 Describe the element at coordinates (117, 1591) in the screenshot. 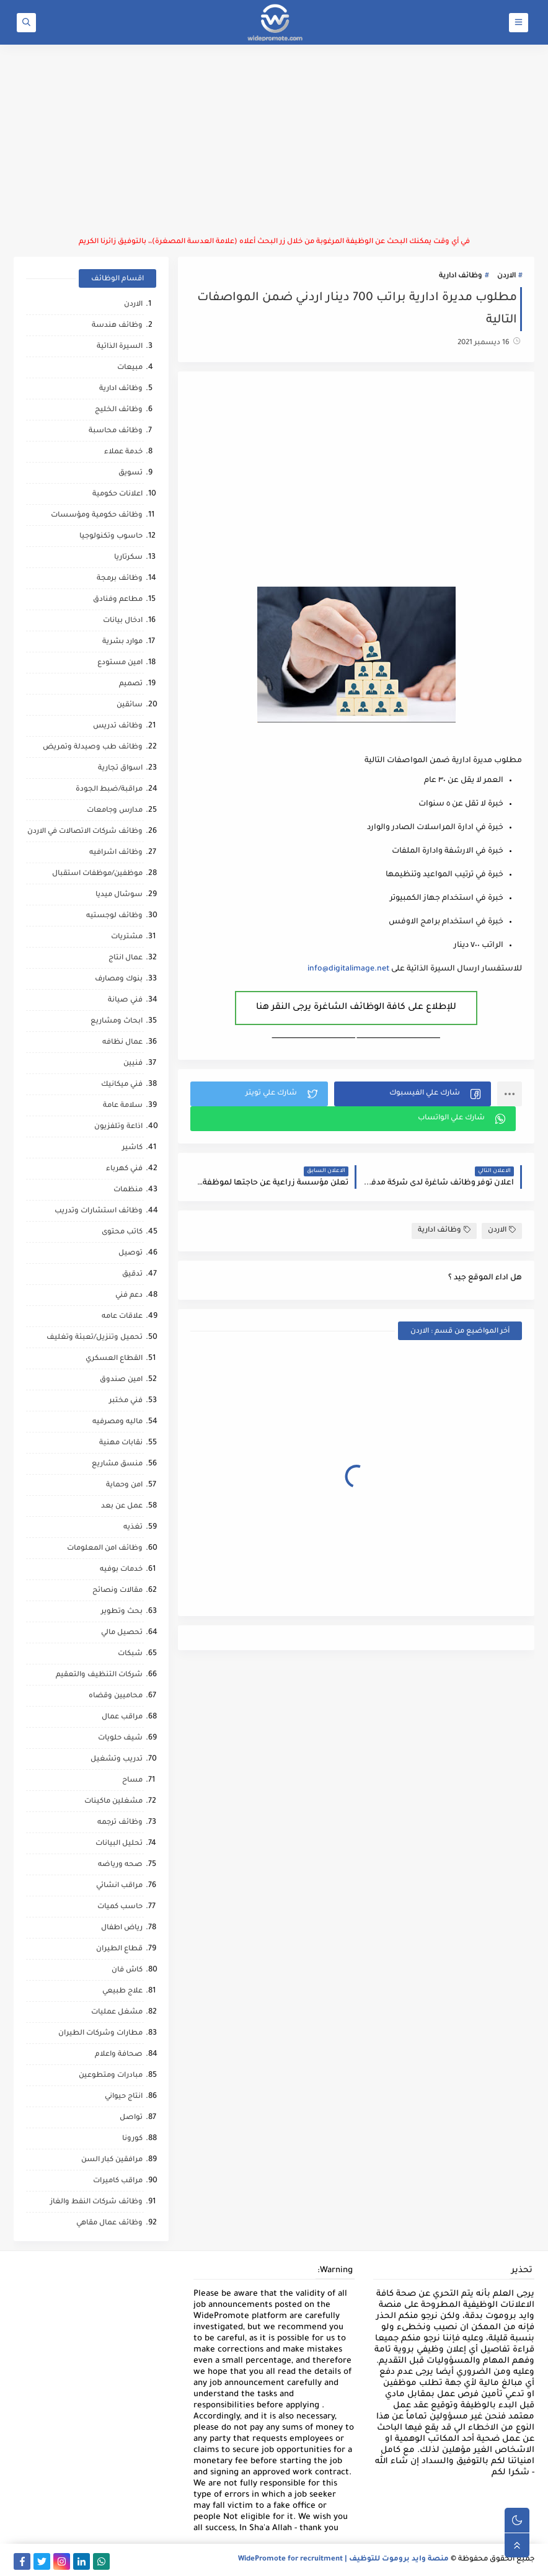

I see `مقالات ونصائح` at that location.